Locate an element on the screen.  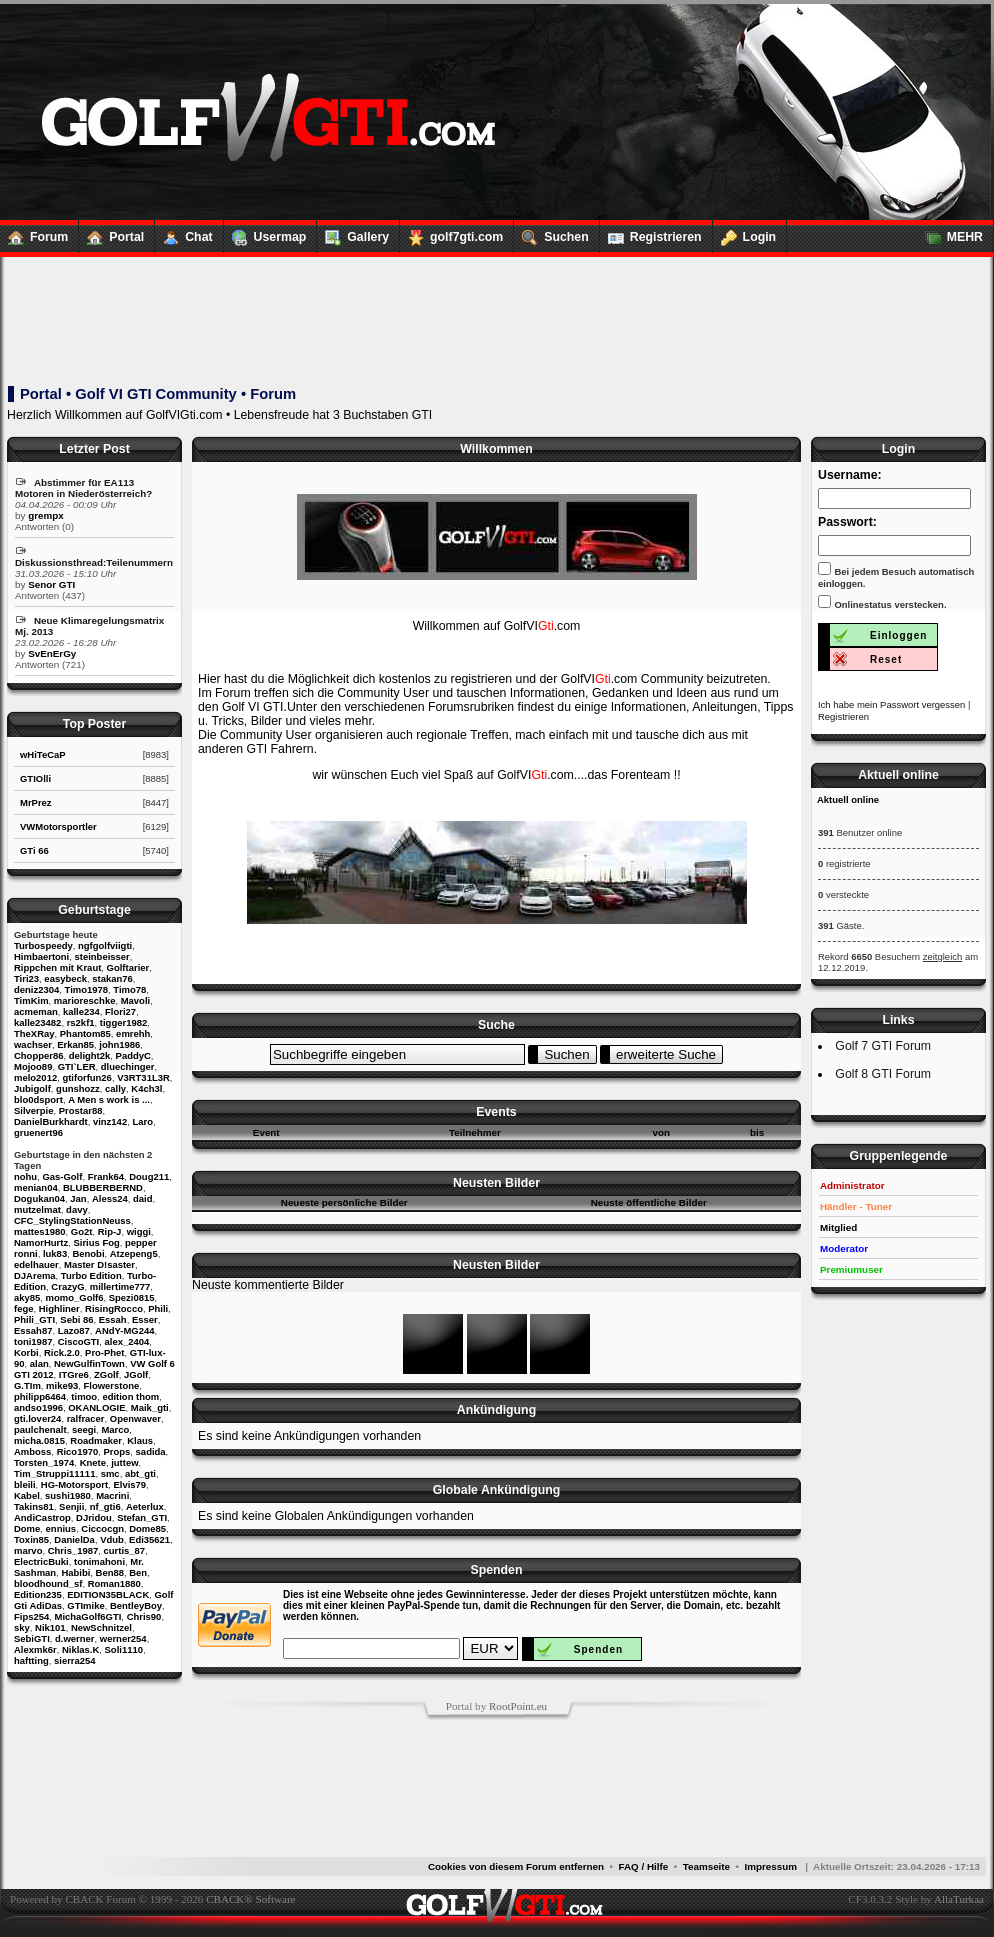
VWMotorsportler is located at coordinates (58, 826).